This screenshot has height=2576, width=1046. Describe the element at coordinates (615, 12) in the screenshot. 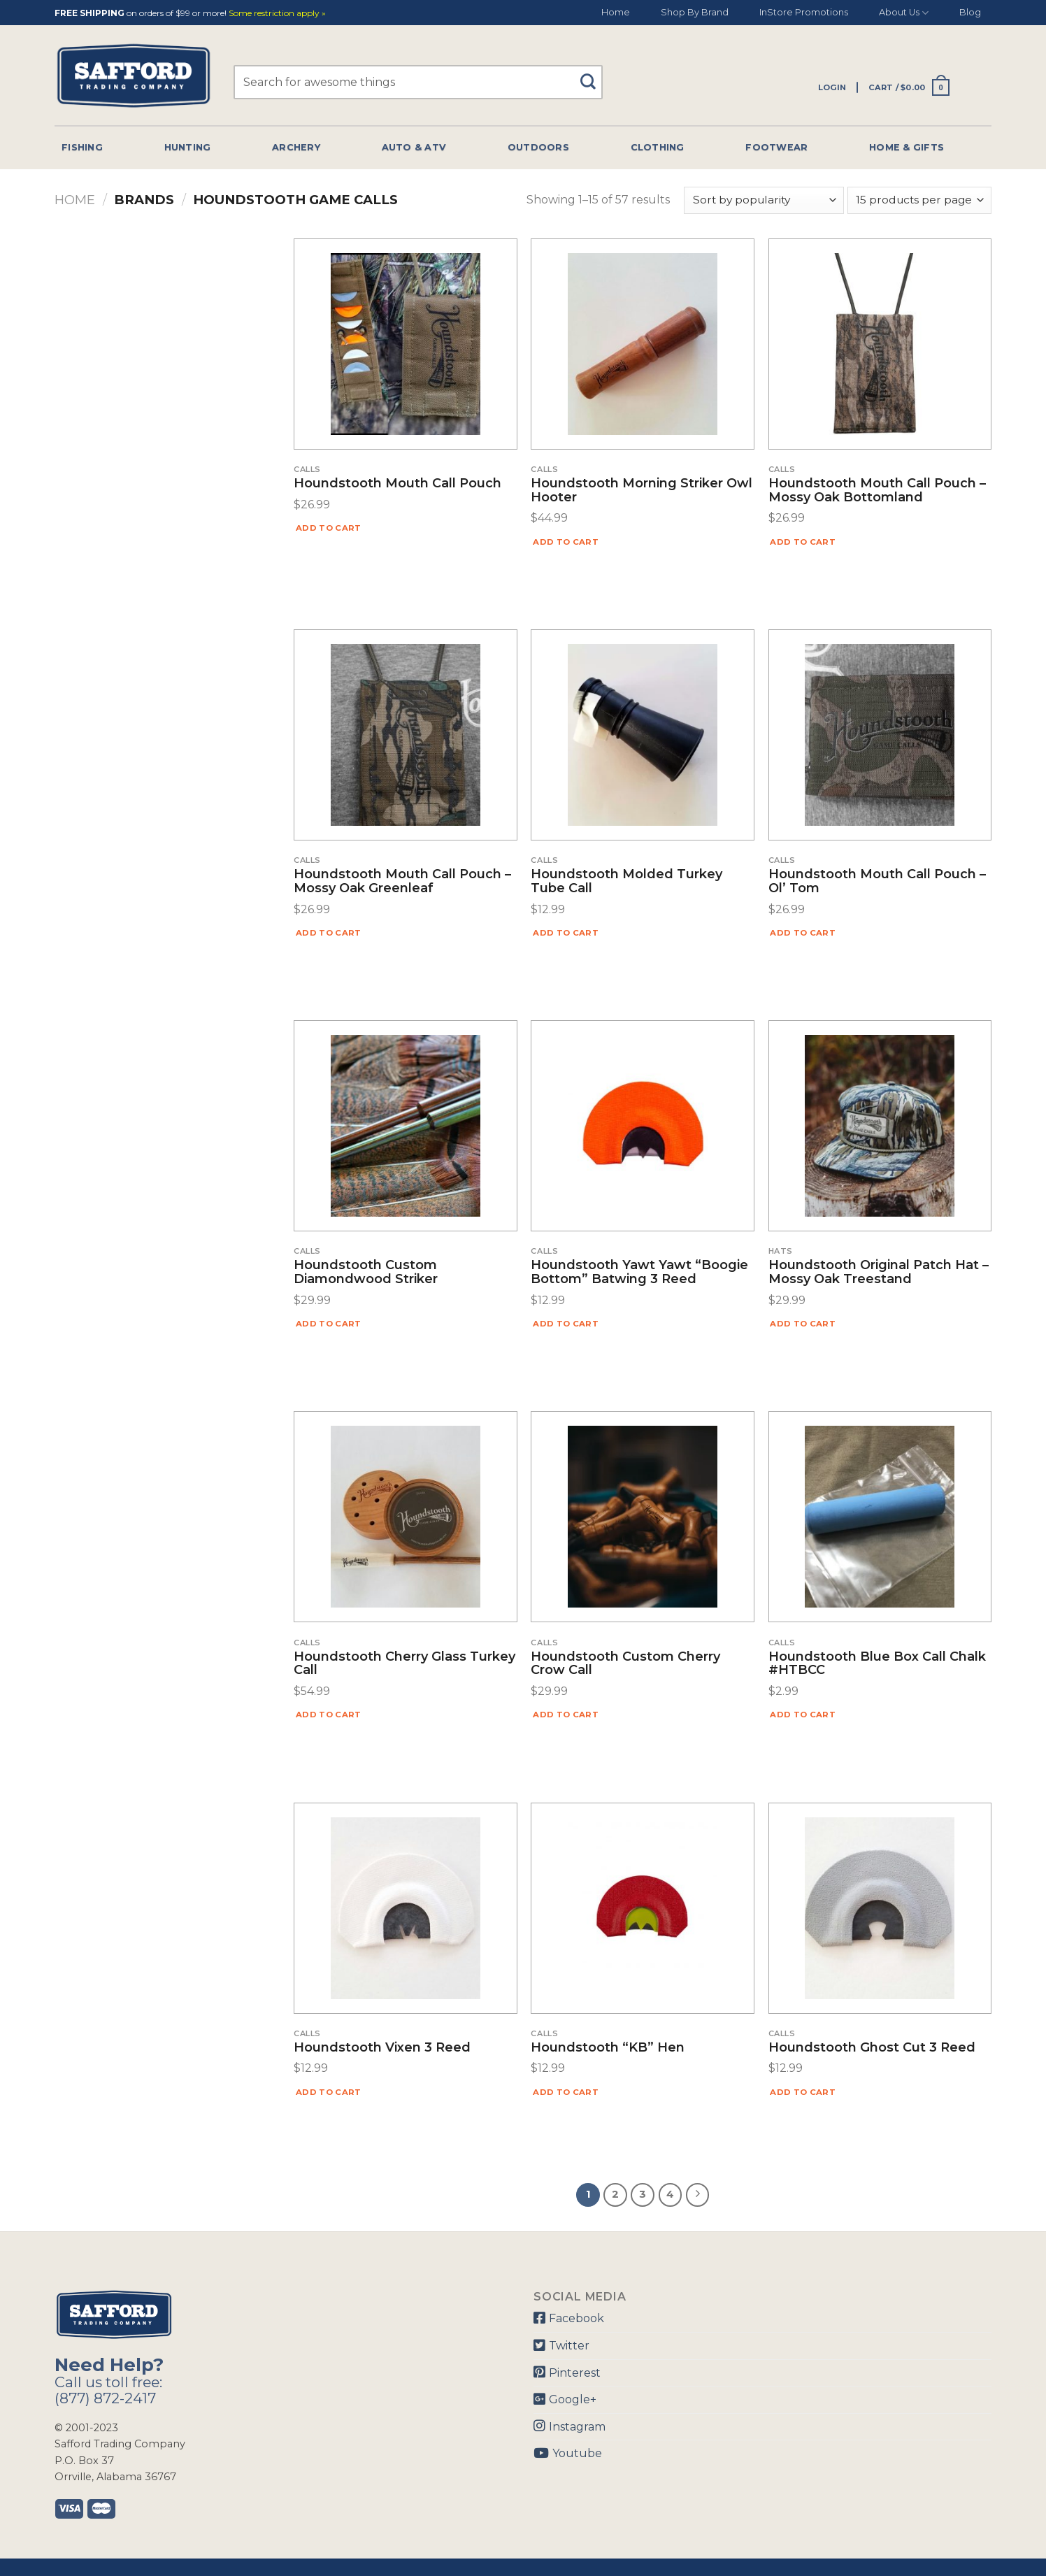

I see `Home` at that location.